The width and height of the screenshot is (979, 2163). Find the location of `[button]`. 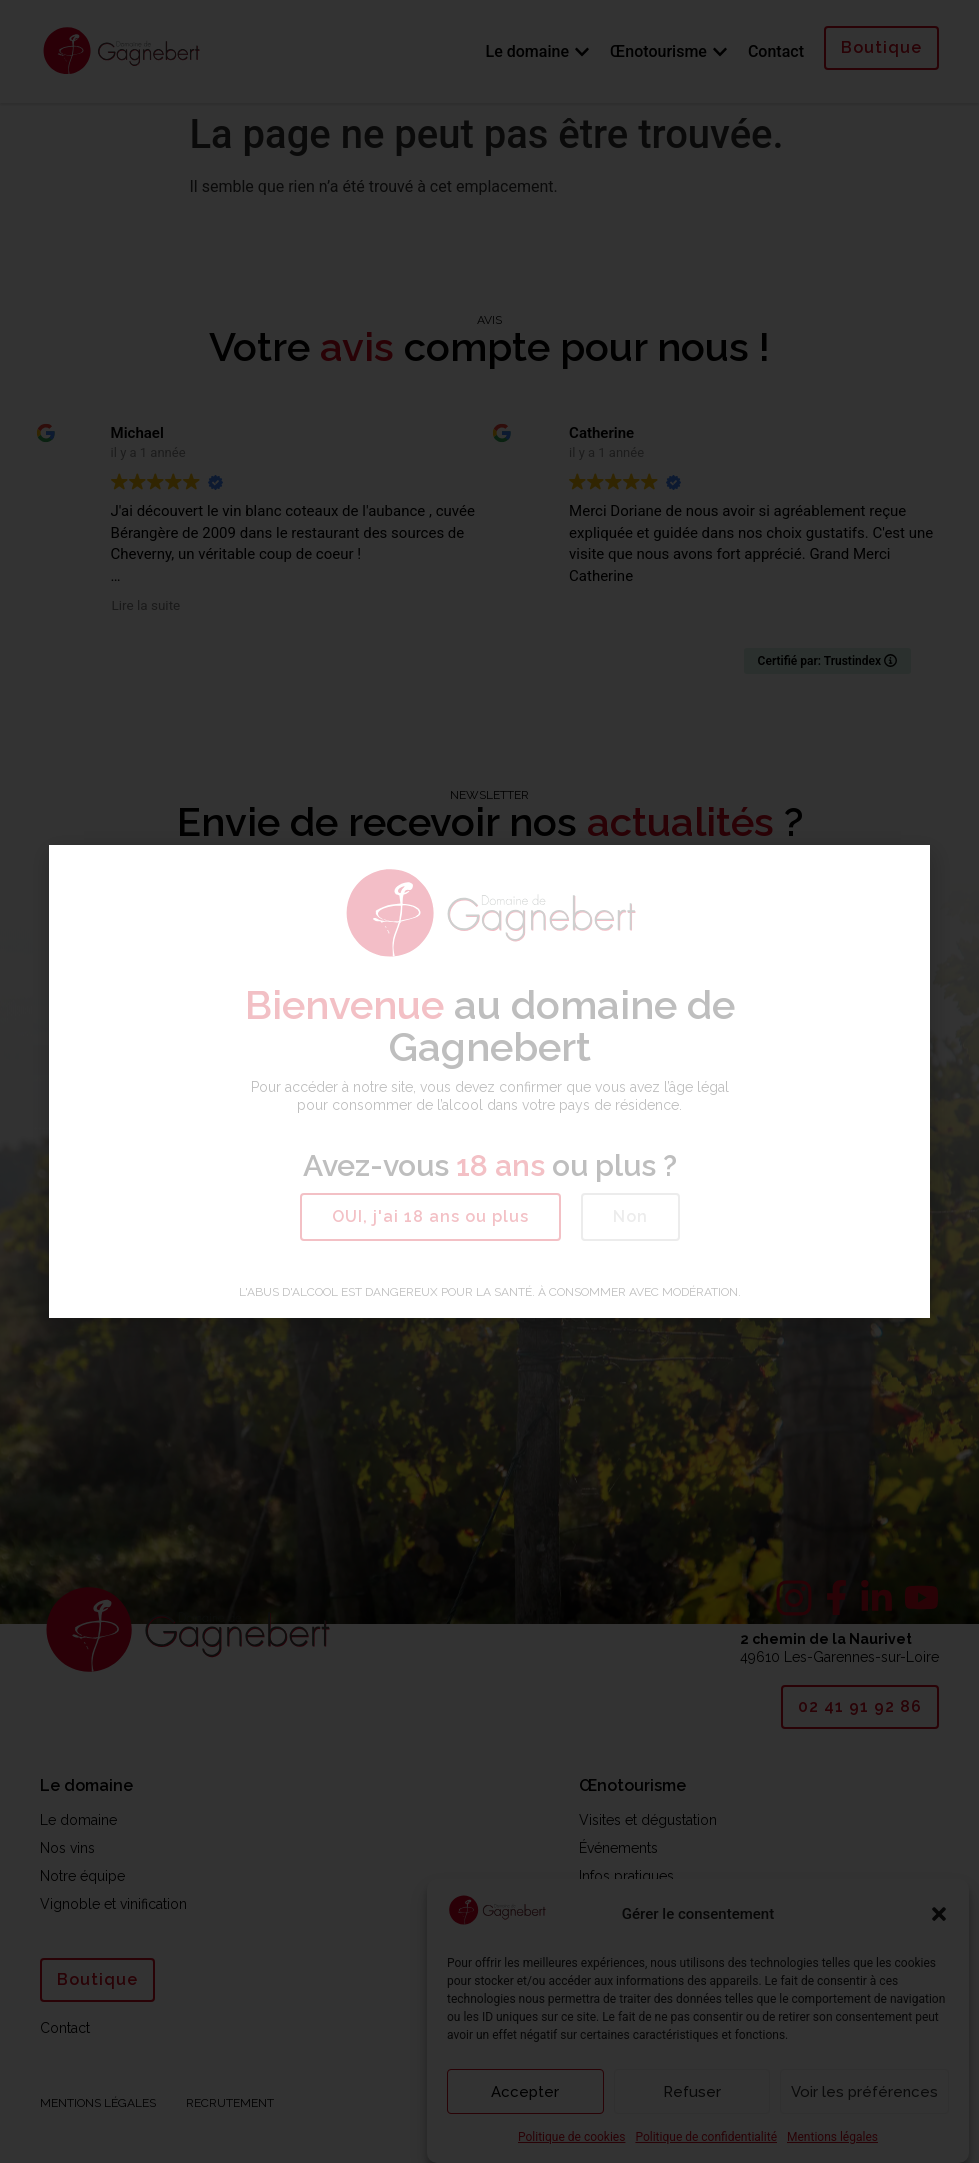

[button] is located at coordinates (430, 1217).